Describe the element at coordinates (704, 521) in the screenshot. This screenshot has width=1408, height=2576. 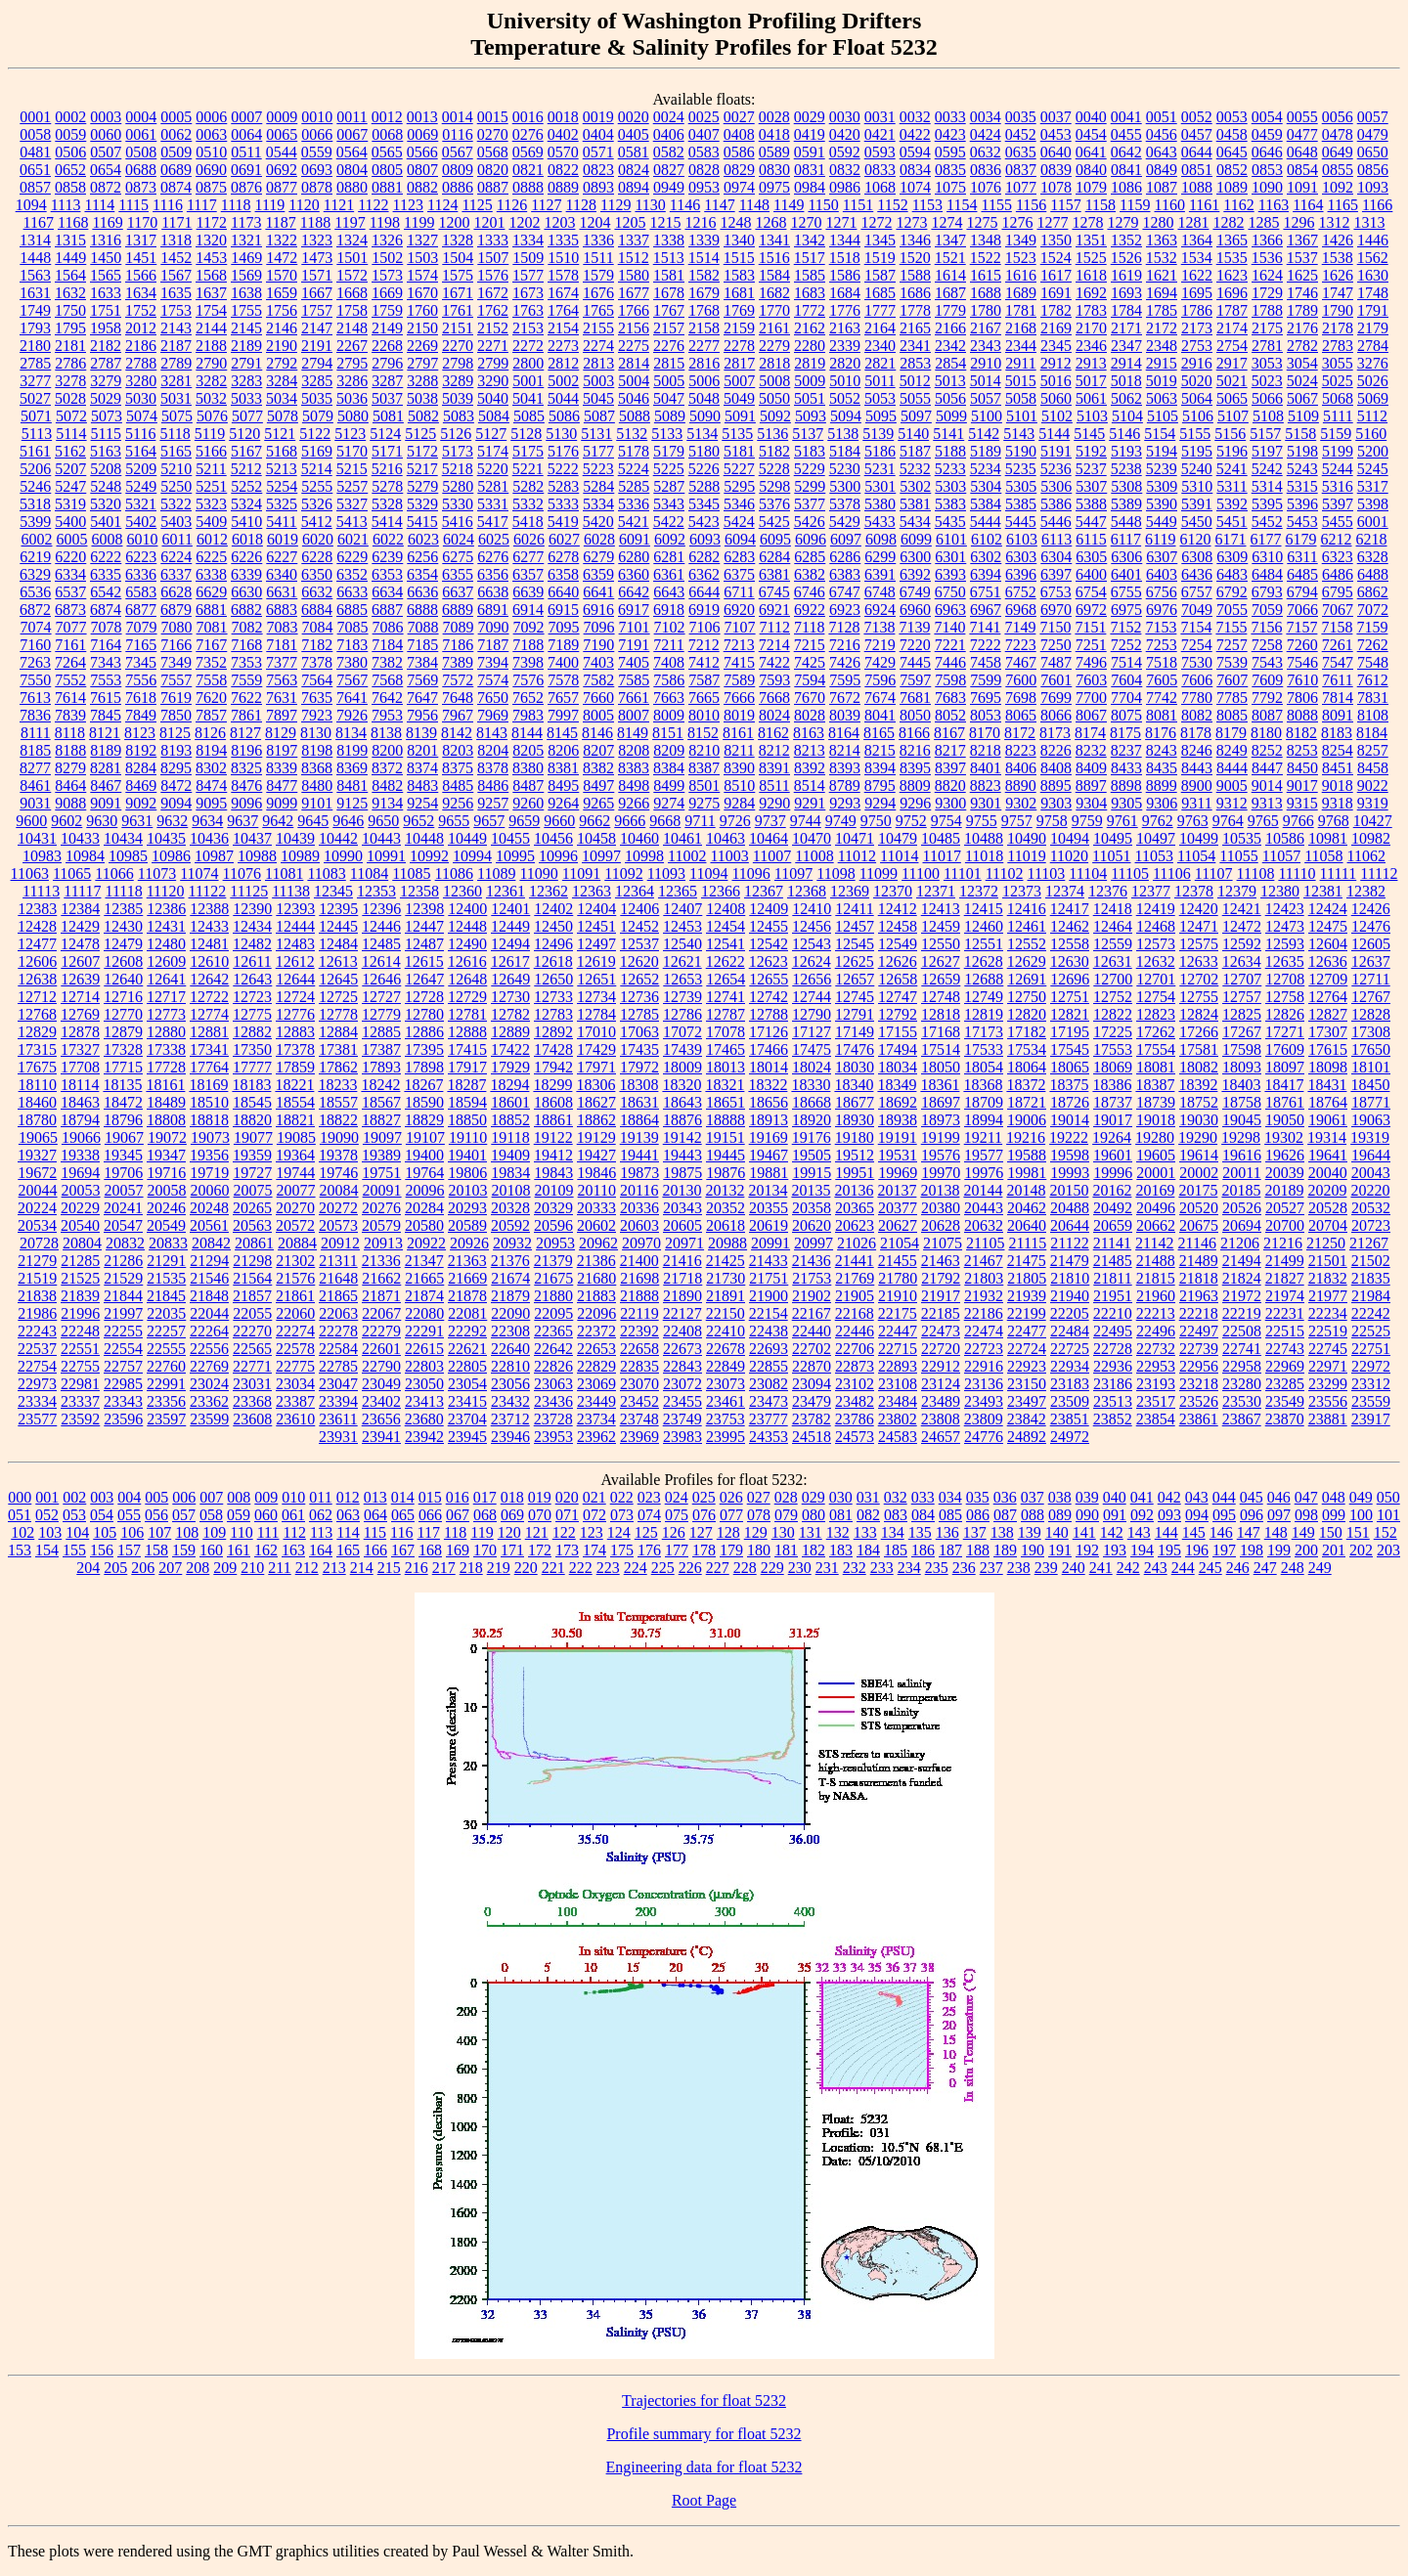
I see `5423` at that location.